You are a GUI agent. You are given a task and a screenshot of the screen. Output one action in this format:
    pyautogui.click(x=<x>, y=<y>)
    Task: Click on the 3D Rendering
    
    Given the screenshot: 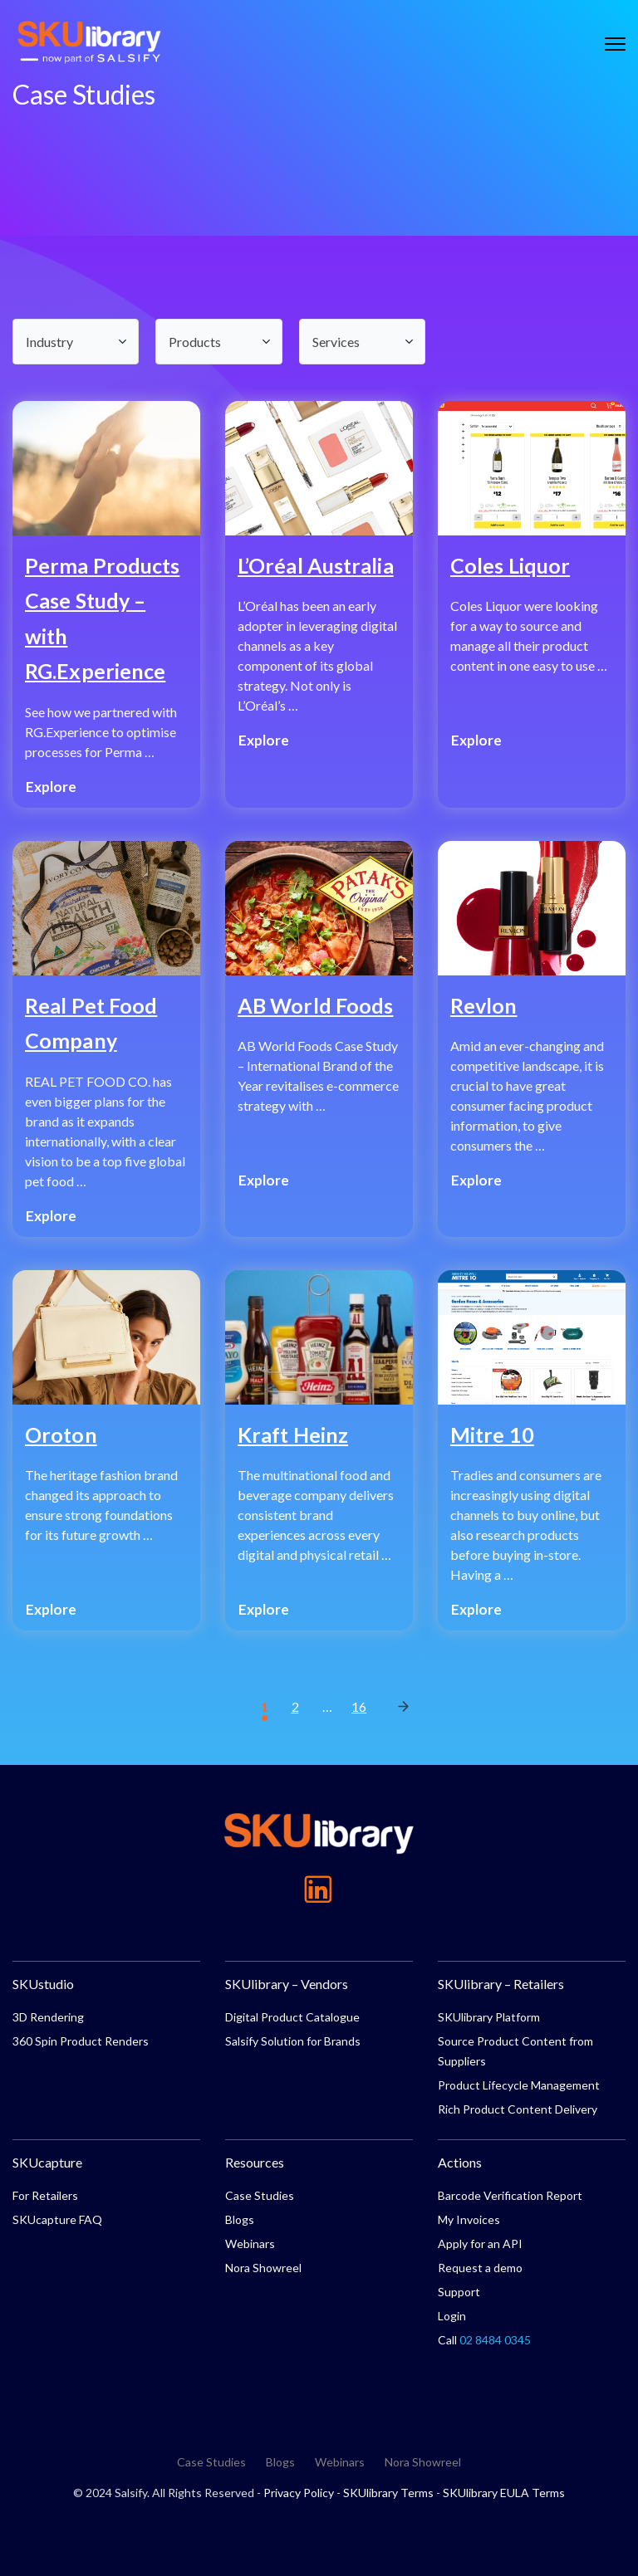 What is the action you would take?
    pyautogui.click(x=48, y=2017)
    